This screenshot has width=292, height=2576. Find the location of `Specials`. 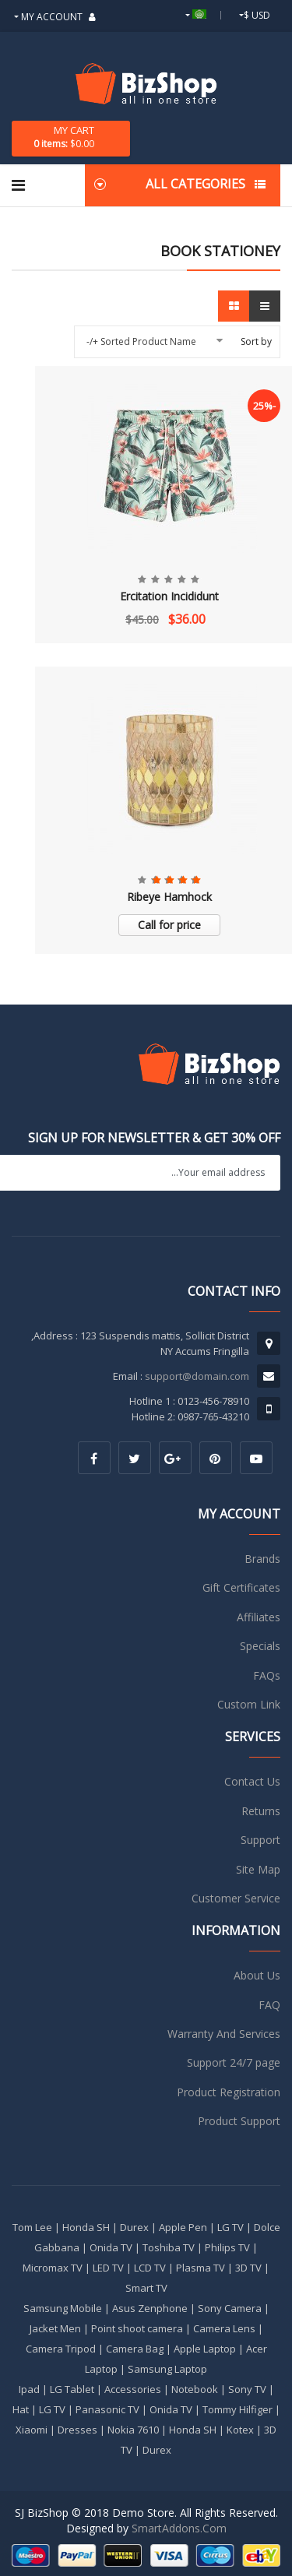

Specials is located at coordinates (260, 1645).